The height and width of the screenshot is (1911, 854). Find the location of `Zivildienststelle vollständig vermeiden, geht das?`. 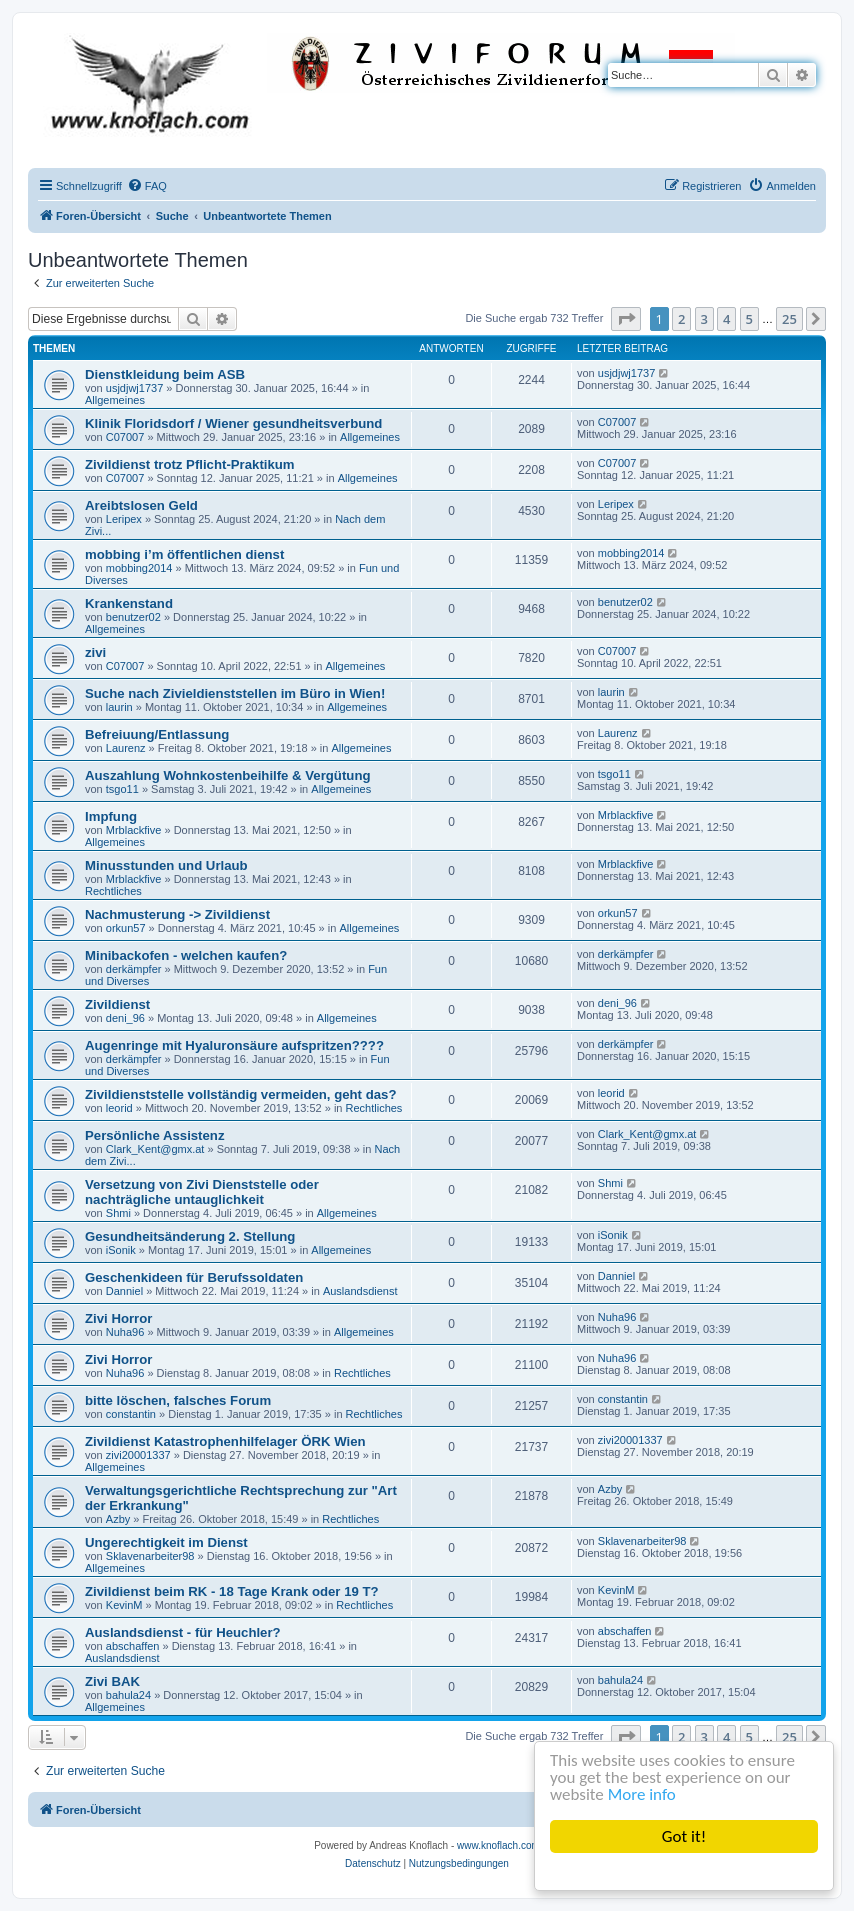

Zivildienststelle vollständig vermeiden, geht das? is located at coordinates (240, 1094).